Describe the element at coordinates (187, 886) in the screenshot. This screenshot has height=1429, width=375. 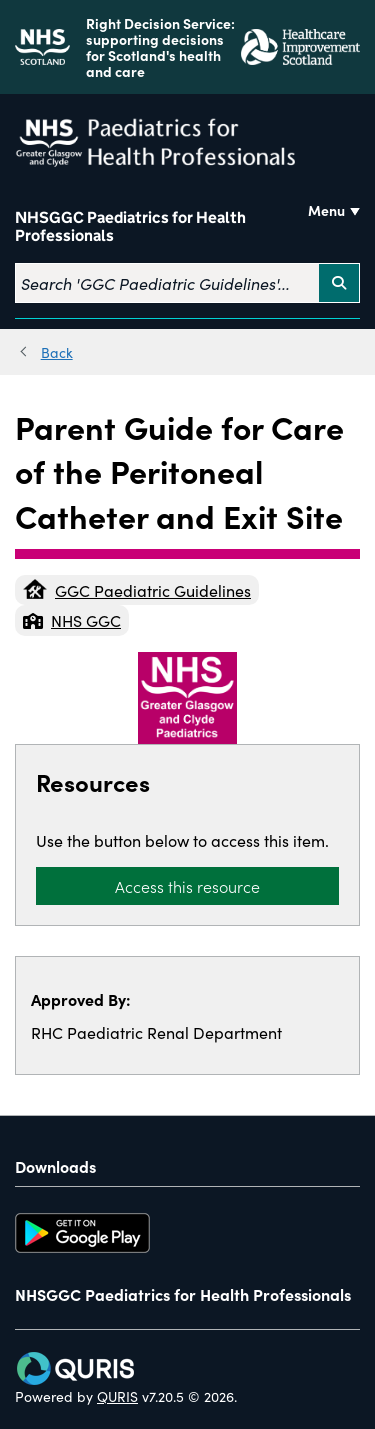
I see `Access this resource` at that location.